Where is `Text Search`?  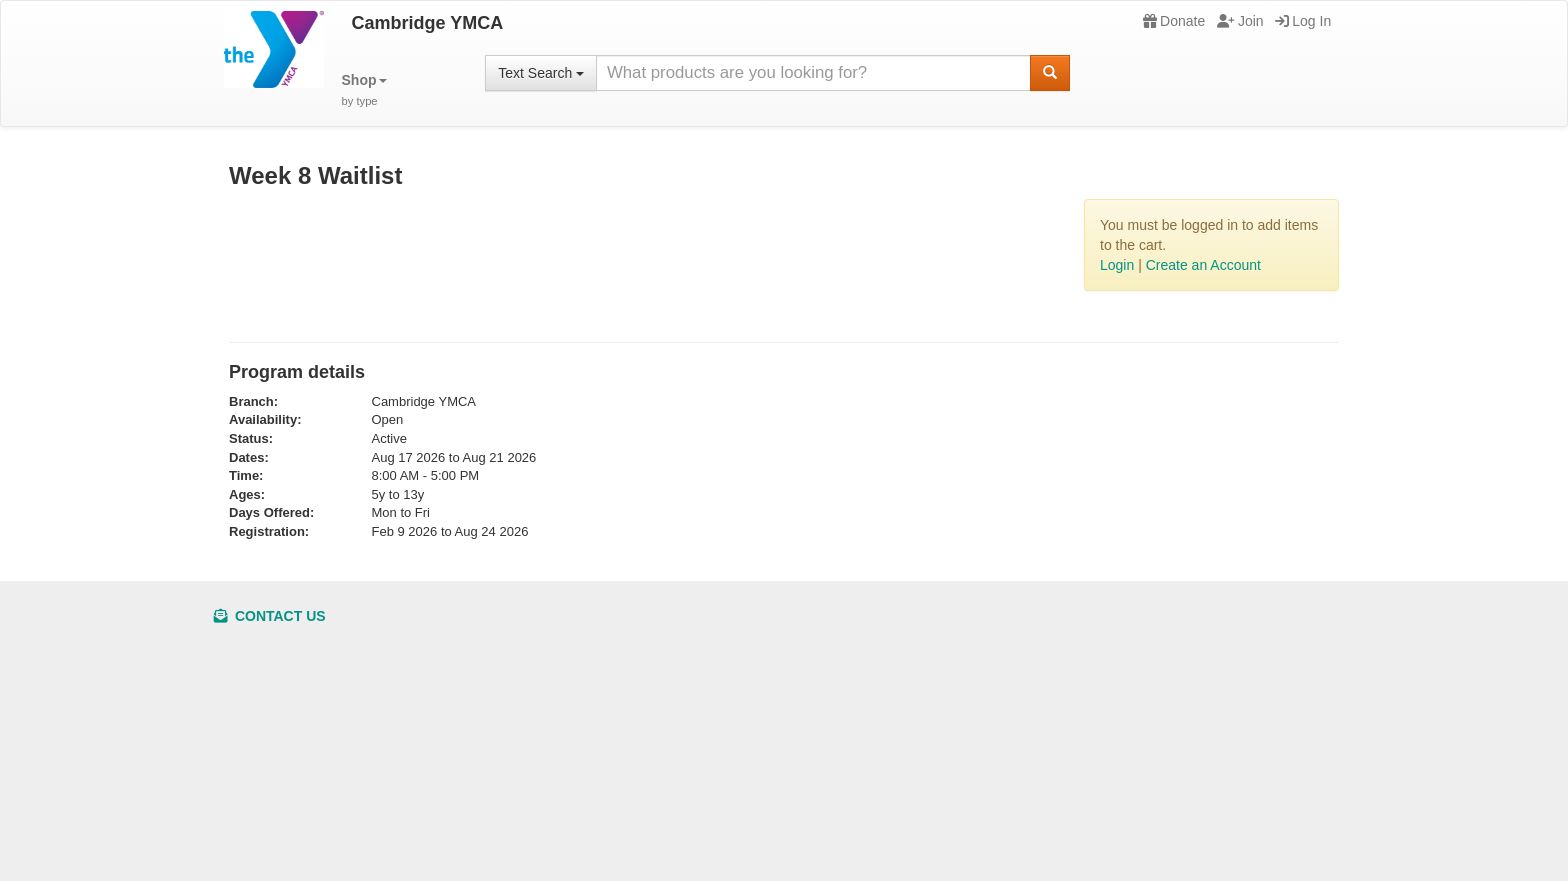
Text Search is located at coordinates (541, 73).